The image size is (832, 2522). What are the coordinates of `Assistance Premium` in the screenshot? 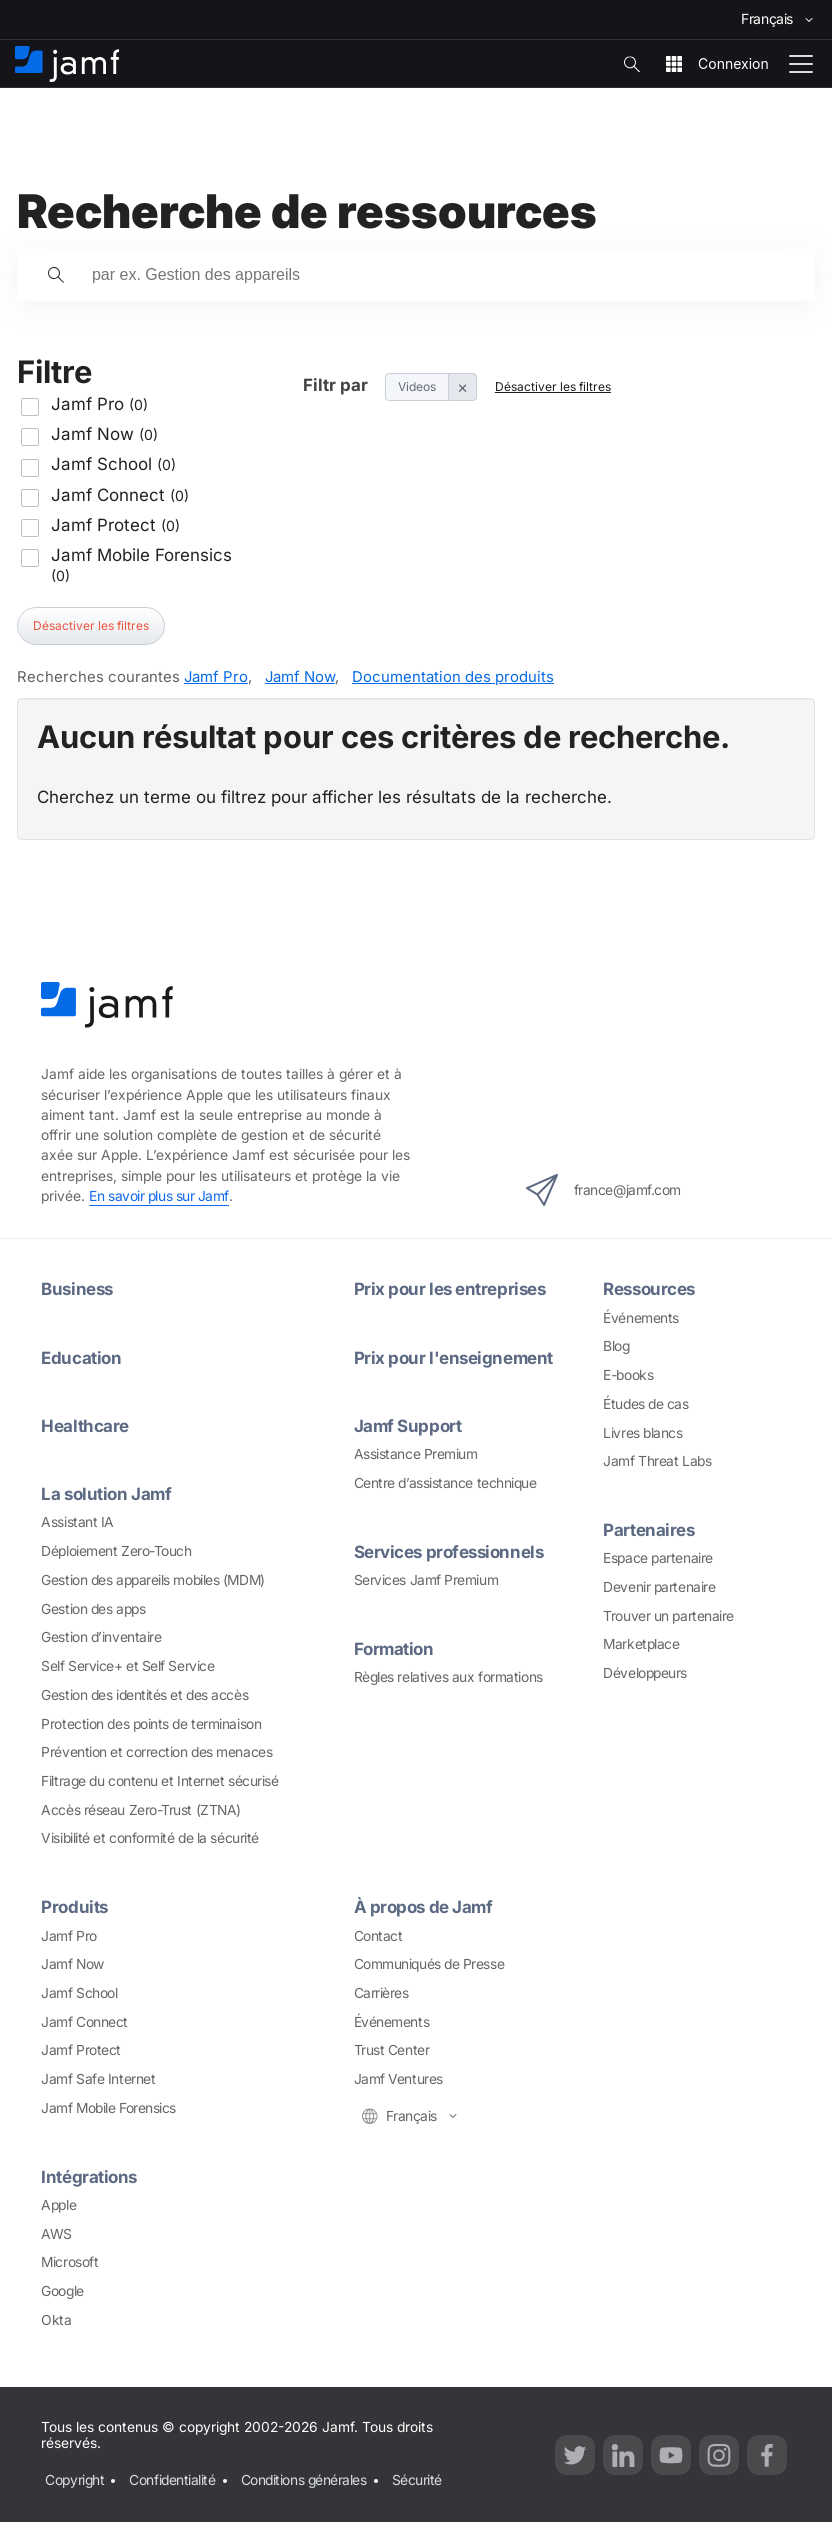 It's located at (416, 1454).